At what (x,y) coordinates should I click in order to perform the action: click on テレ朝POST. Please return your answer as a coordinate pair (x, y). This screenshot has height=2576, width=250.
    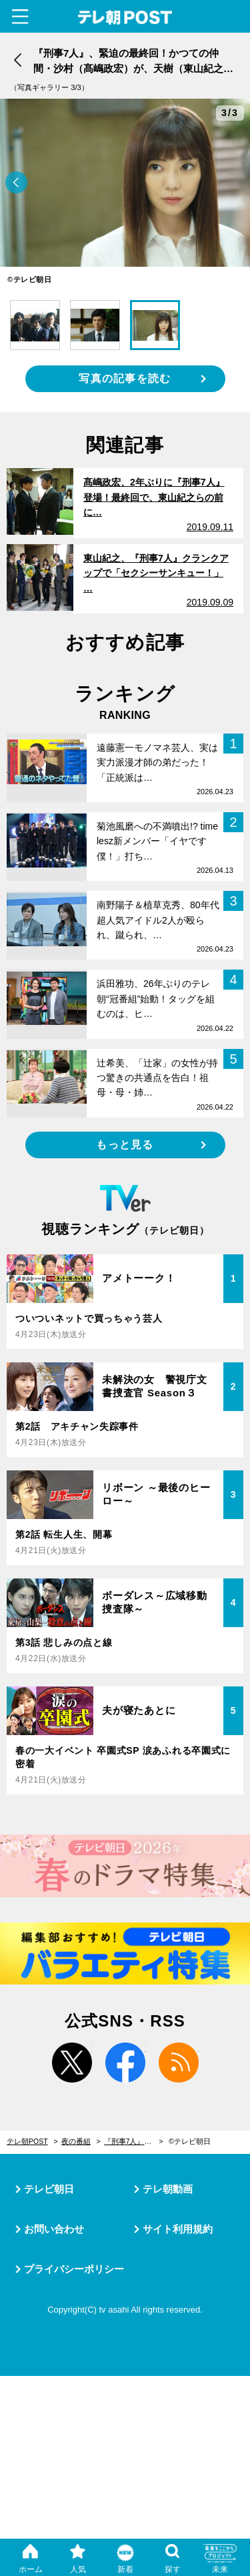
    Looking at the image, I should click on (125, 17).